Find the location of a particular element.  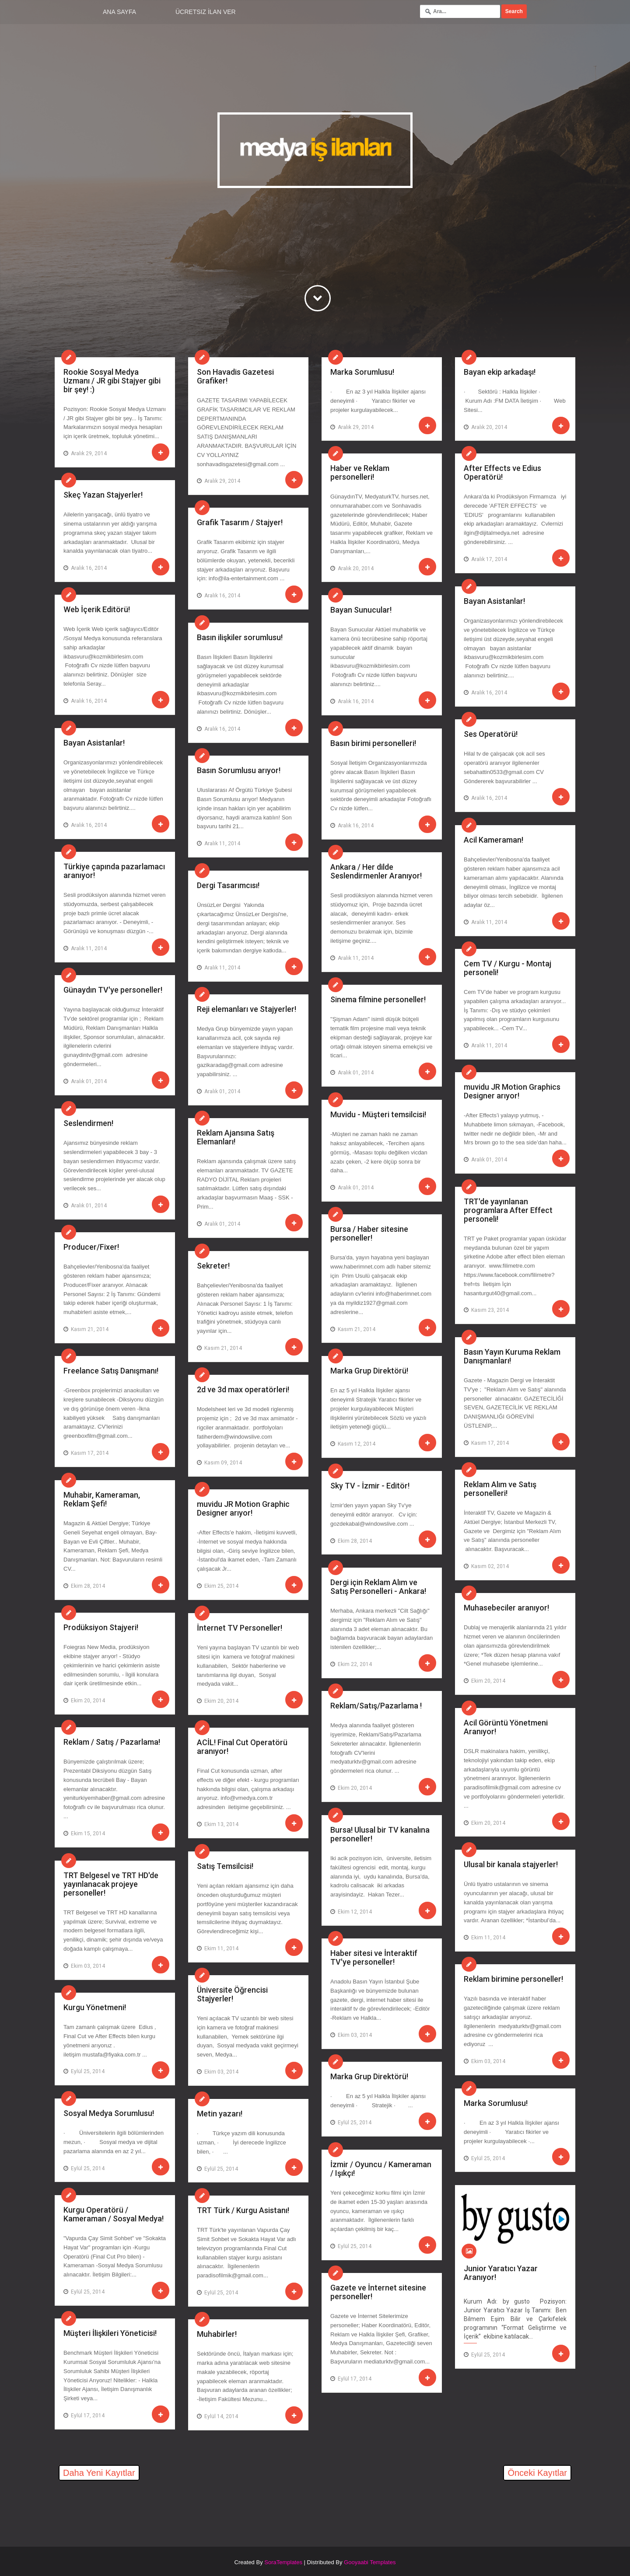

TRT'de yayınlanan programlara After Effect personeli! is located at coordinates (508, 1210).